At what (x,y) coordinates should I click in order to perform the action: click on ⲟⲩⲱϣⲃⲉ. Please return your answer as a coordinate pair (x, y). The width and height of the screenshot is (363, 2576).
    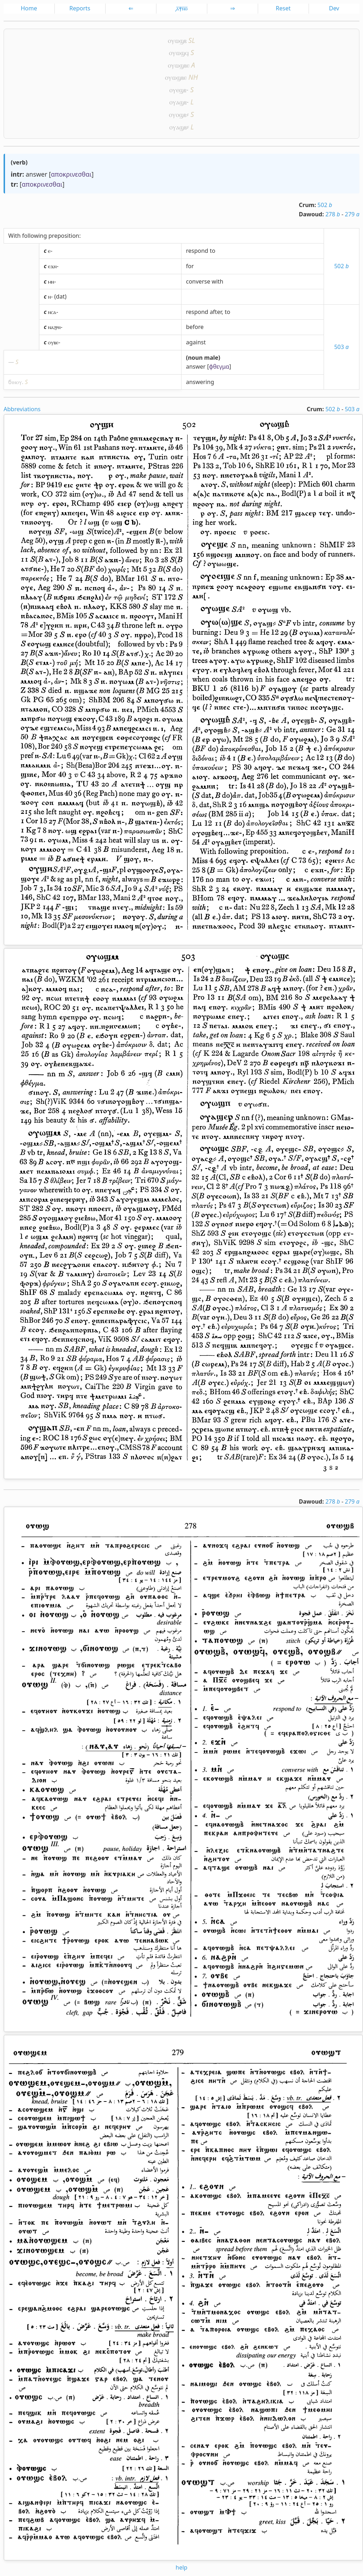
    Looking at the image, I should click on (178, 65).